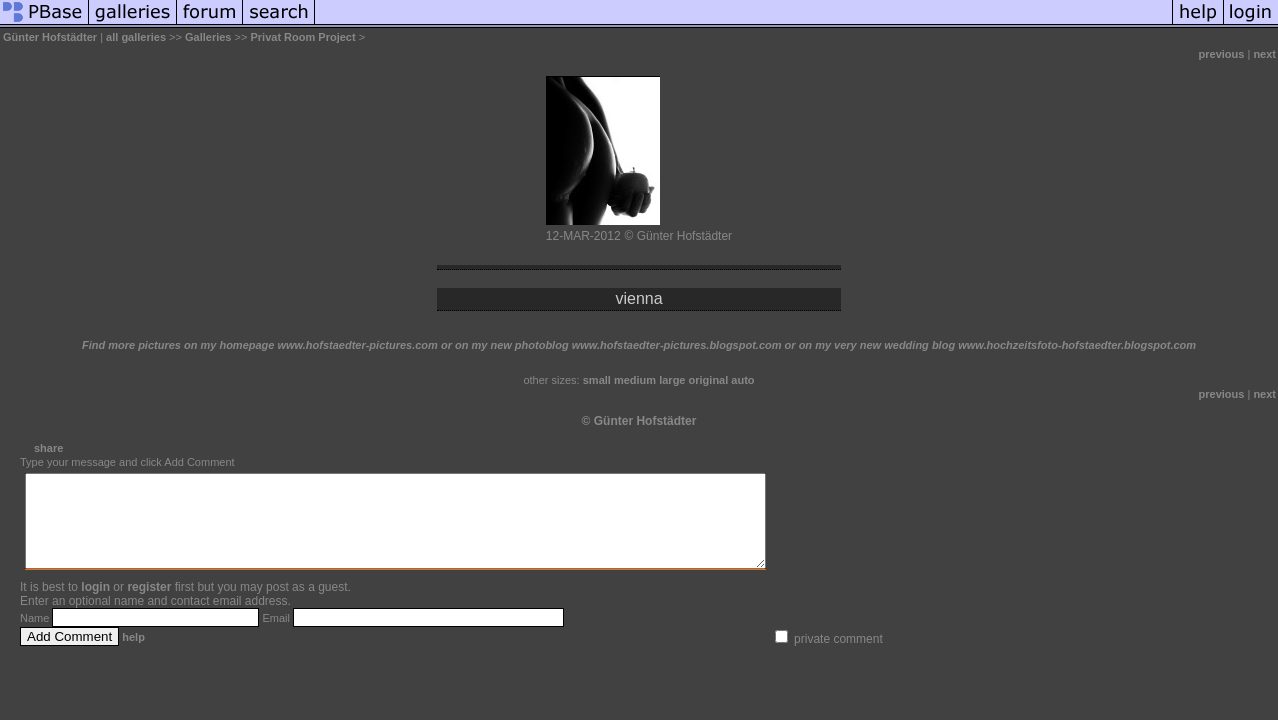 This screenshot has width=1278, height=720. What do you see at coordinates (597, 380) in the screenshot?
I see `small` at bounding box center [597, 380].